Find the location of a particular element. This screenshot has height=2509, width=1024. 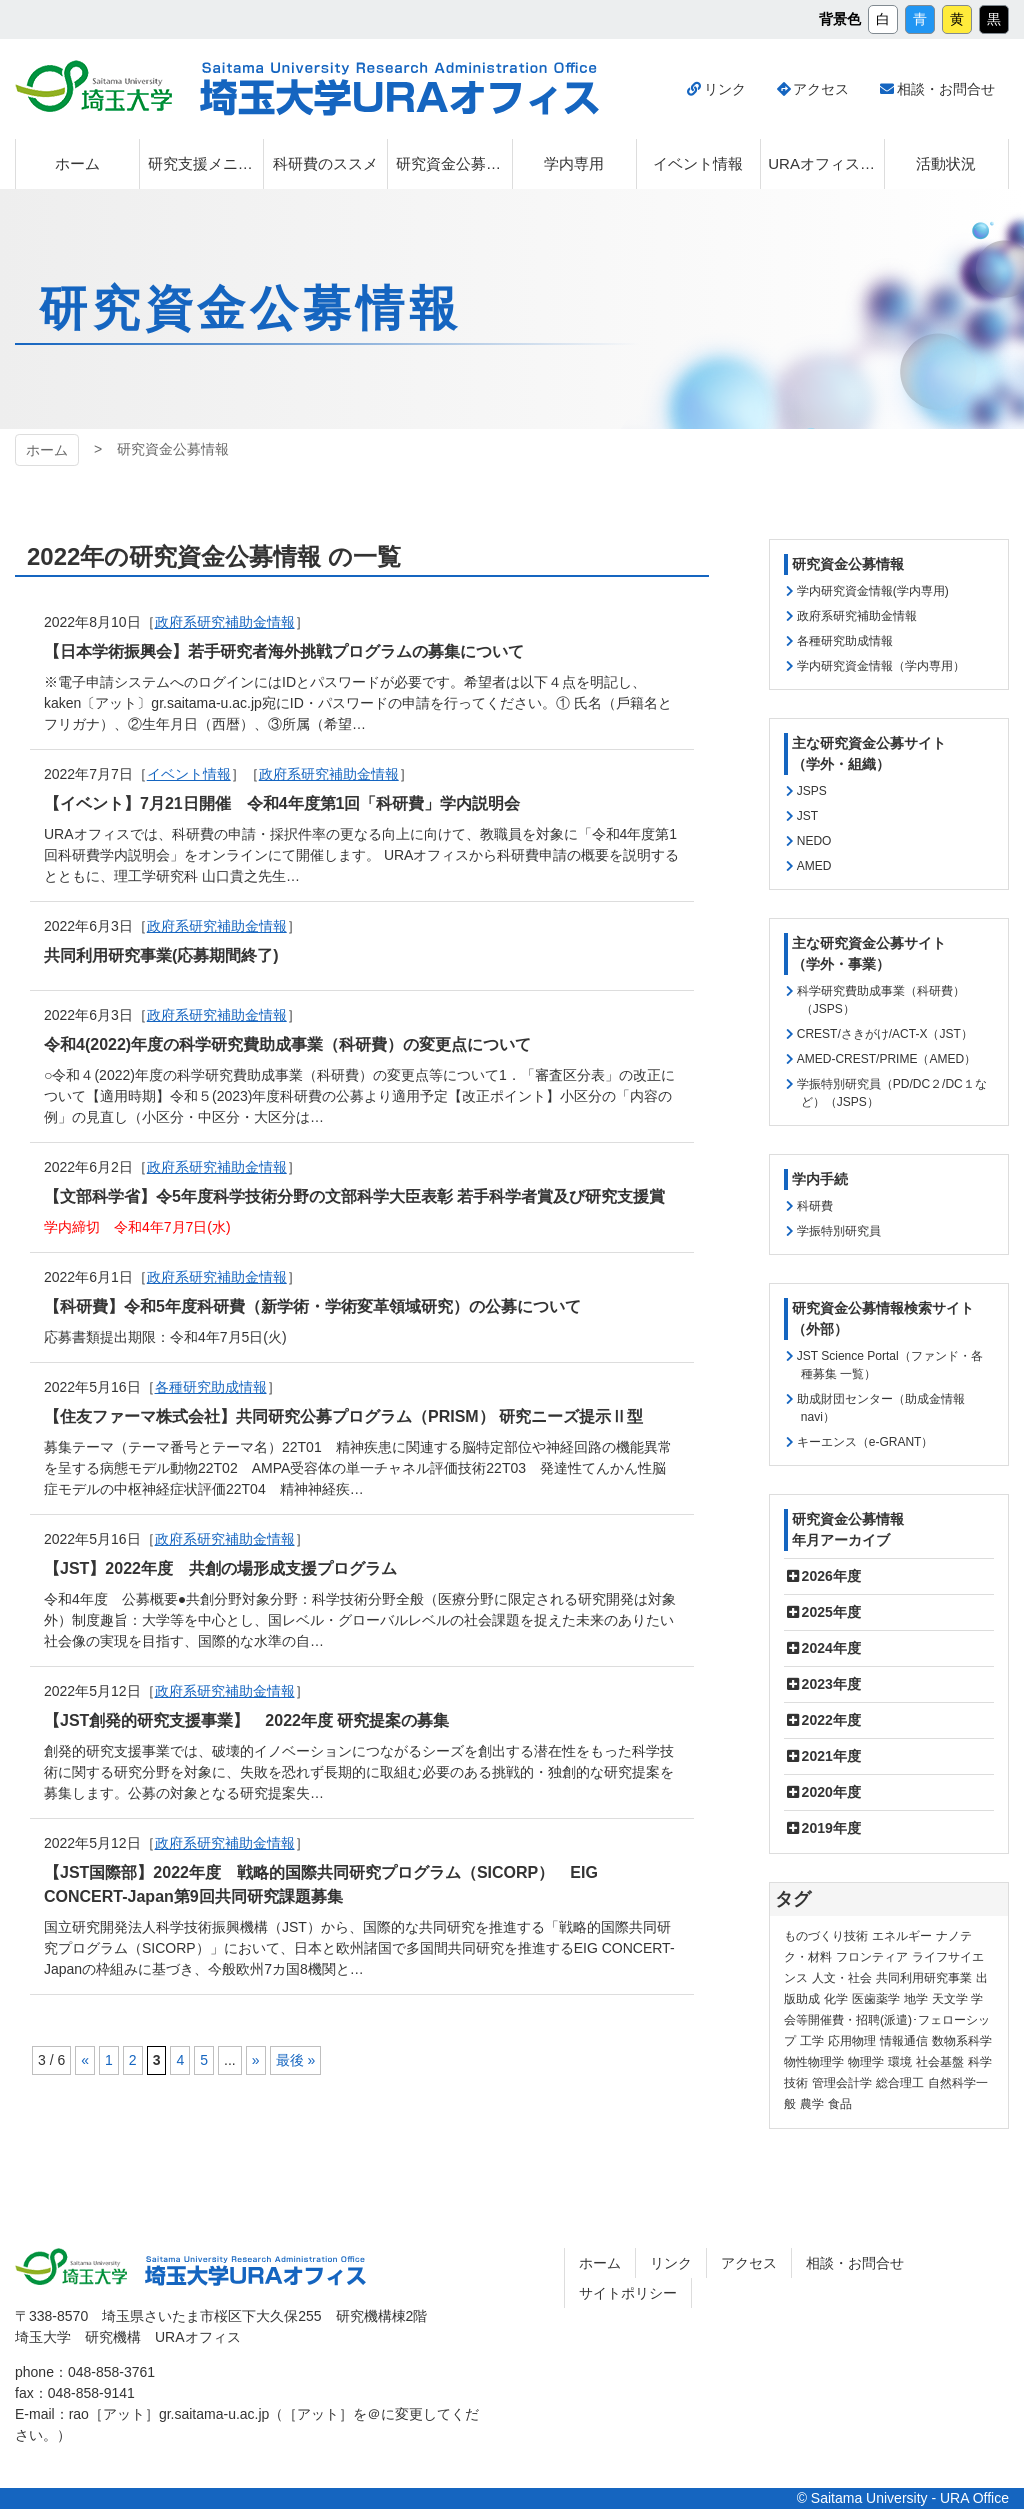

共同利用研究事業 [共同利用研究事業 (9個の項目)] is located at coordinates (924, 1978).